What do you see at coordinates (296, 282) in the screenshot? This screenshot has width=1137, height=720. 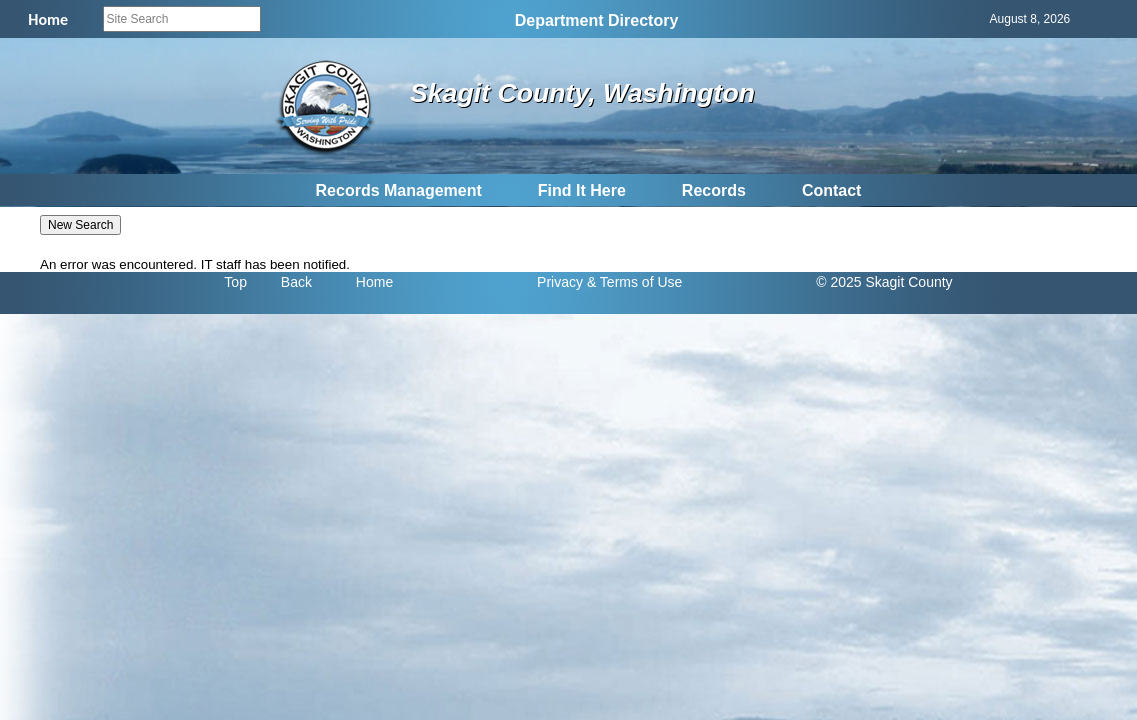 I see `Back` at bounding box center [296, 282].